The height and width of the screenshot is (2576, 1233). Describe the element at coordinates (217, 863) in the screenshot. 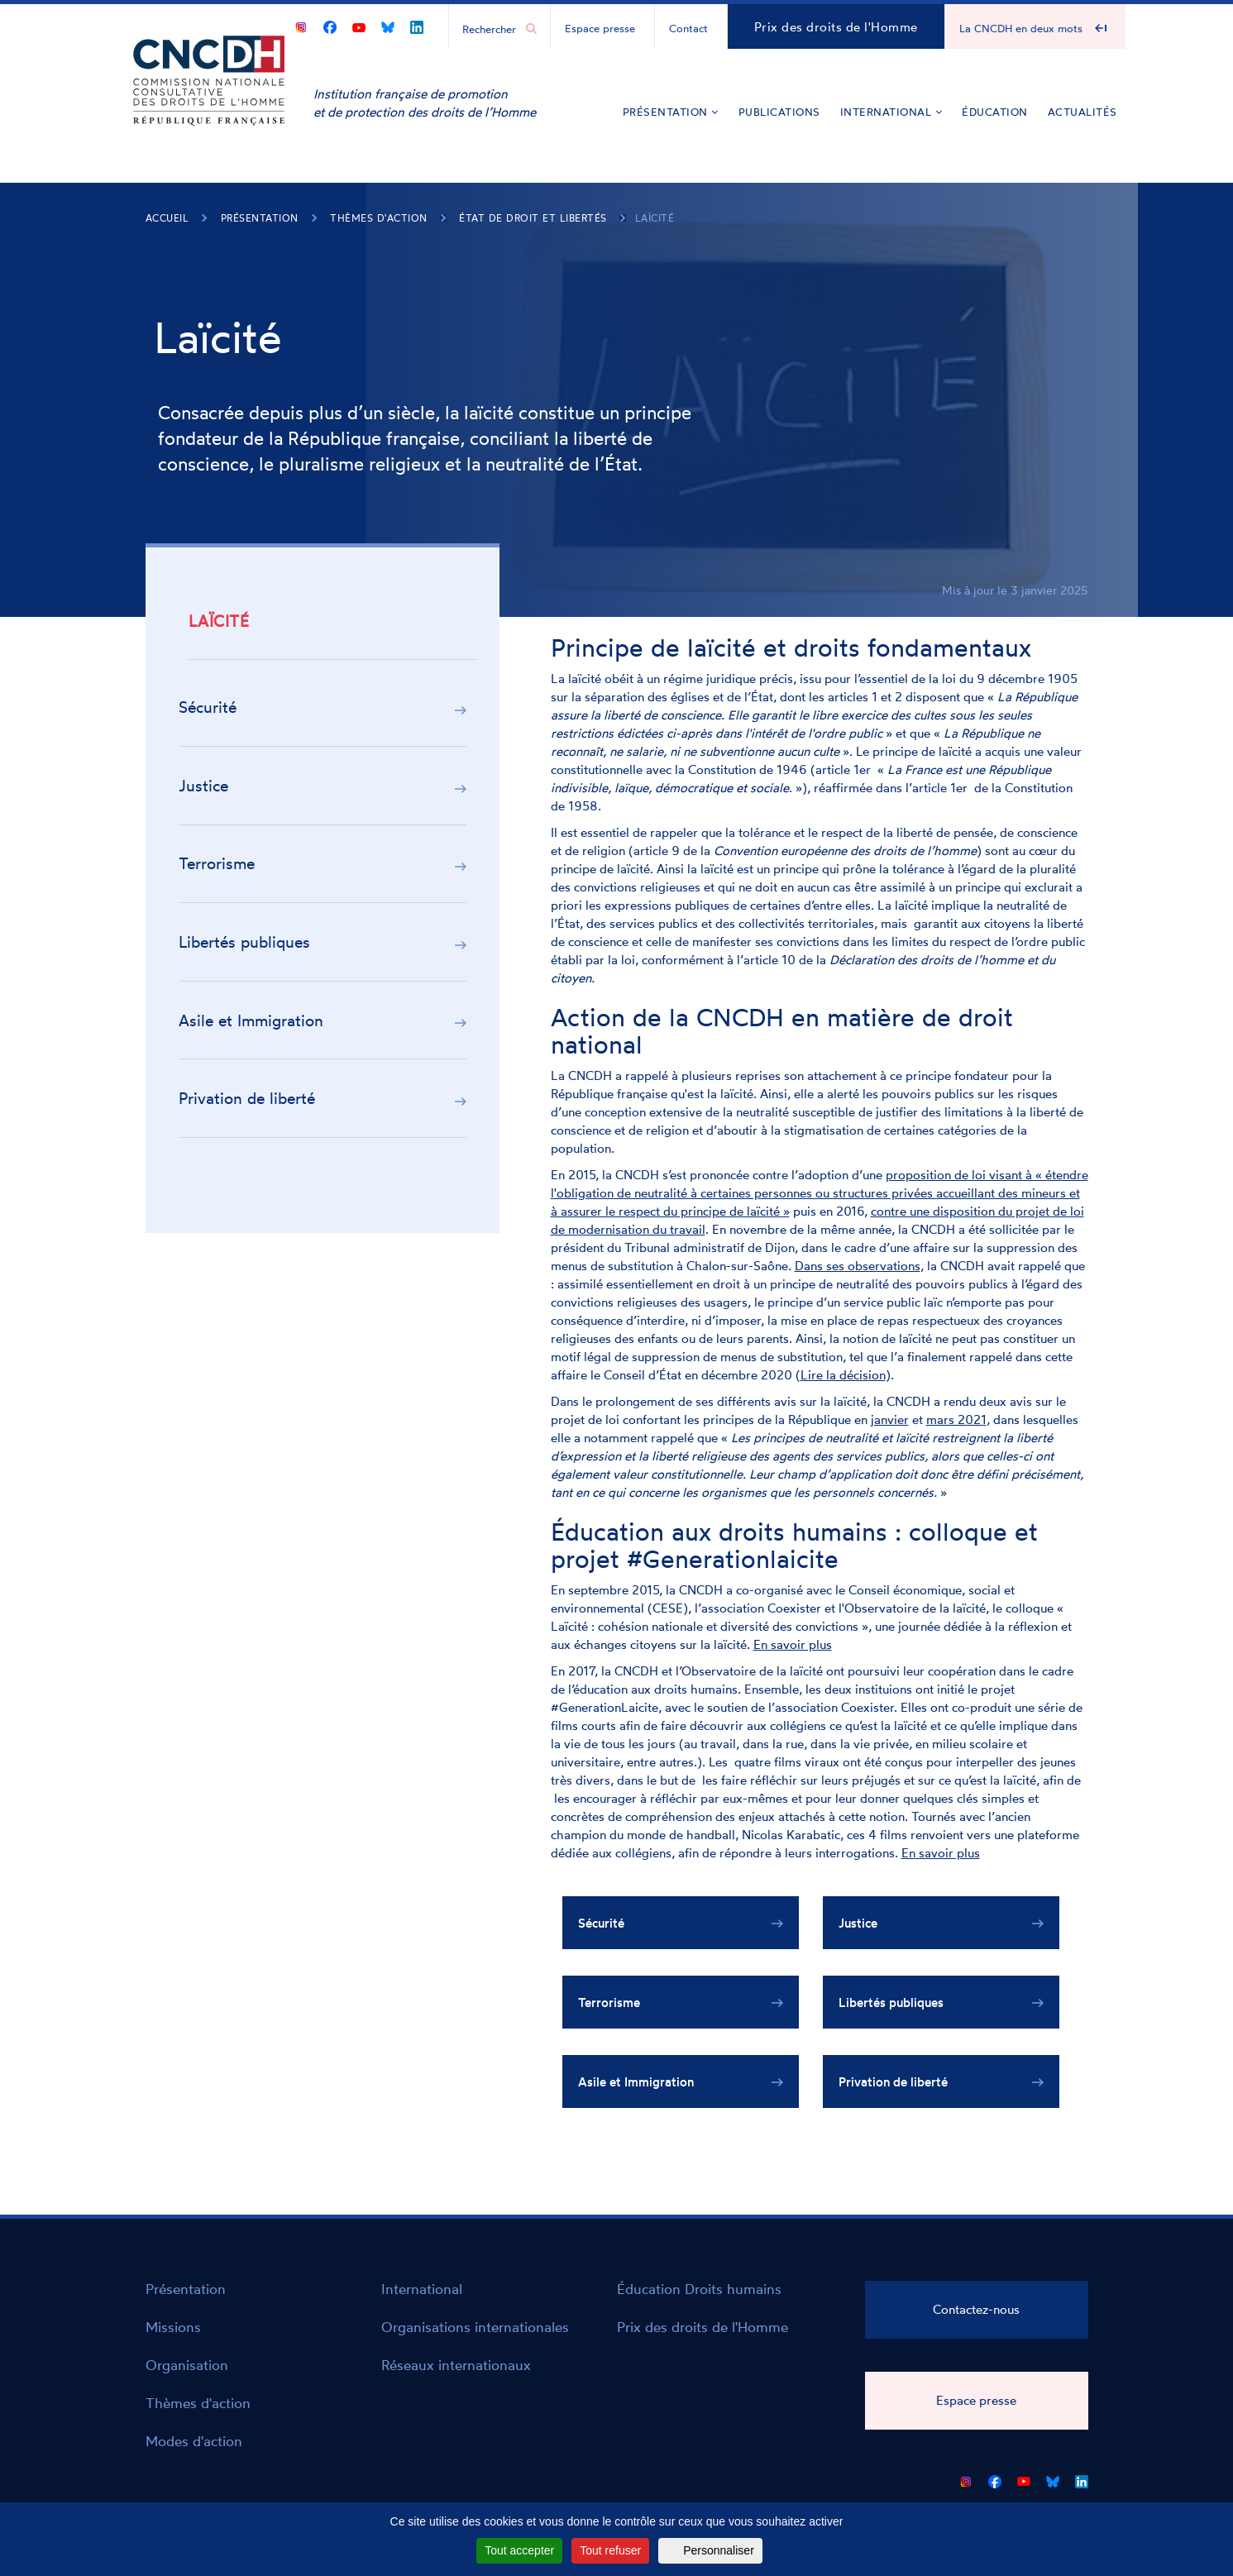

I see `Terrorisme` at that location.